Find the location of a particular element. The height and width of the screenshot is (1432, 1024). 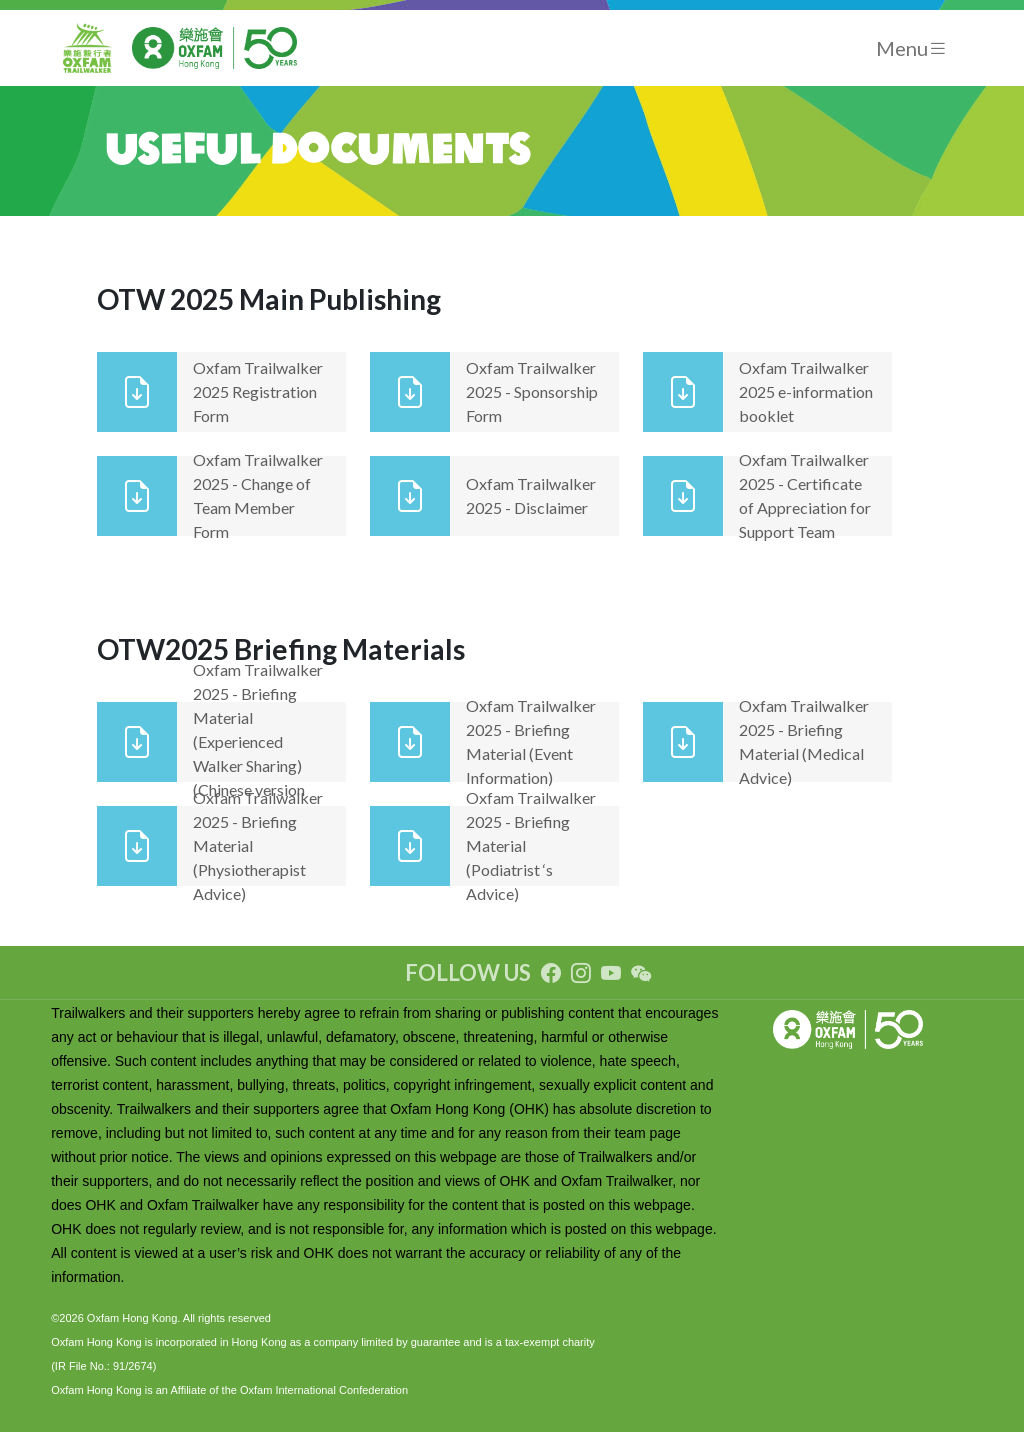

Oxfam Trailwalker 2025 - Briefing Material (Experienced Walker Sharing) (Chinese version only) is located at coordinates (258, 741).